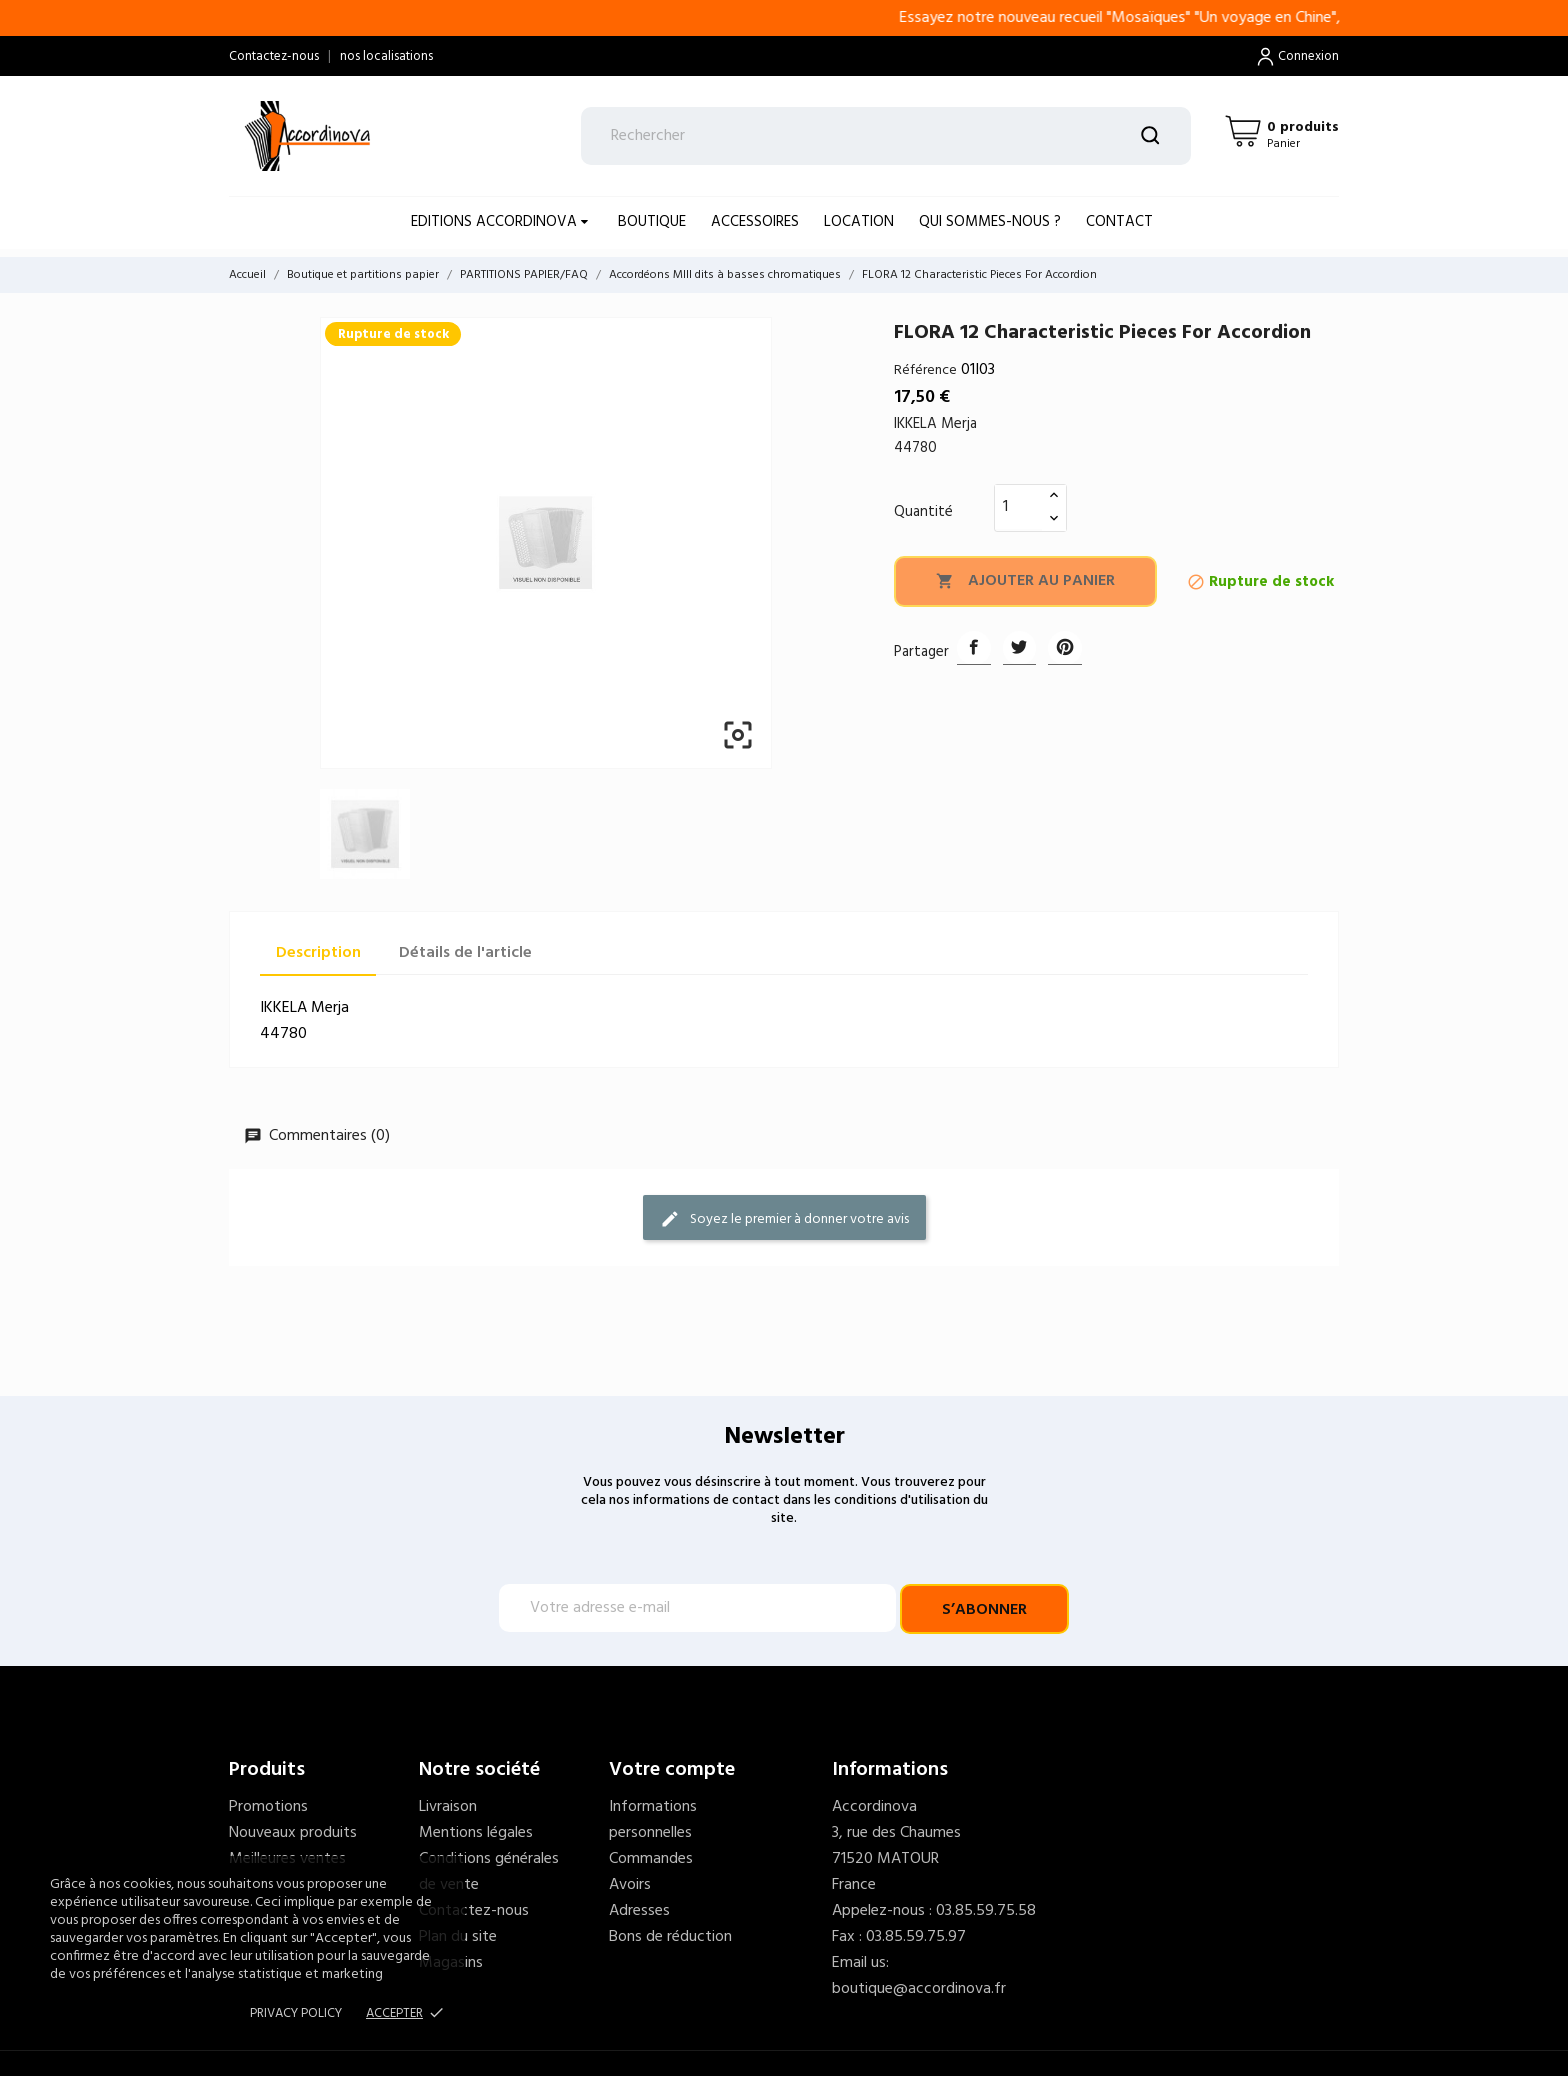  What do you see at coordinates (639, 1911) in the screenshot?
I see `Adresses` at bounding box center [639, 1911].